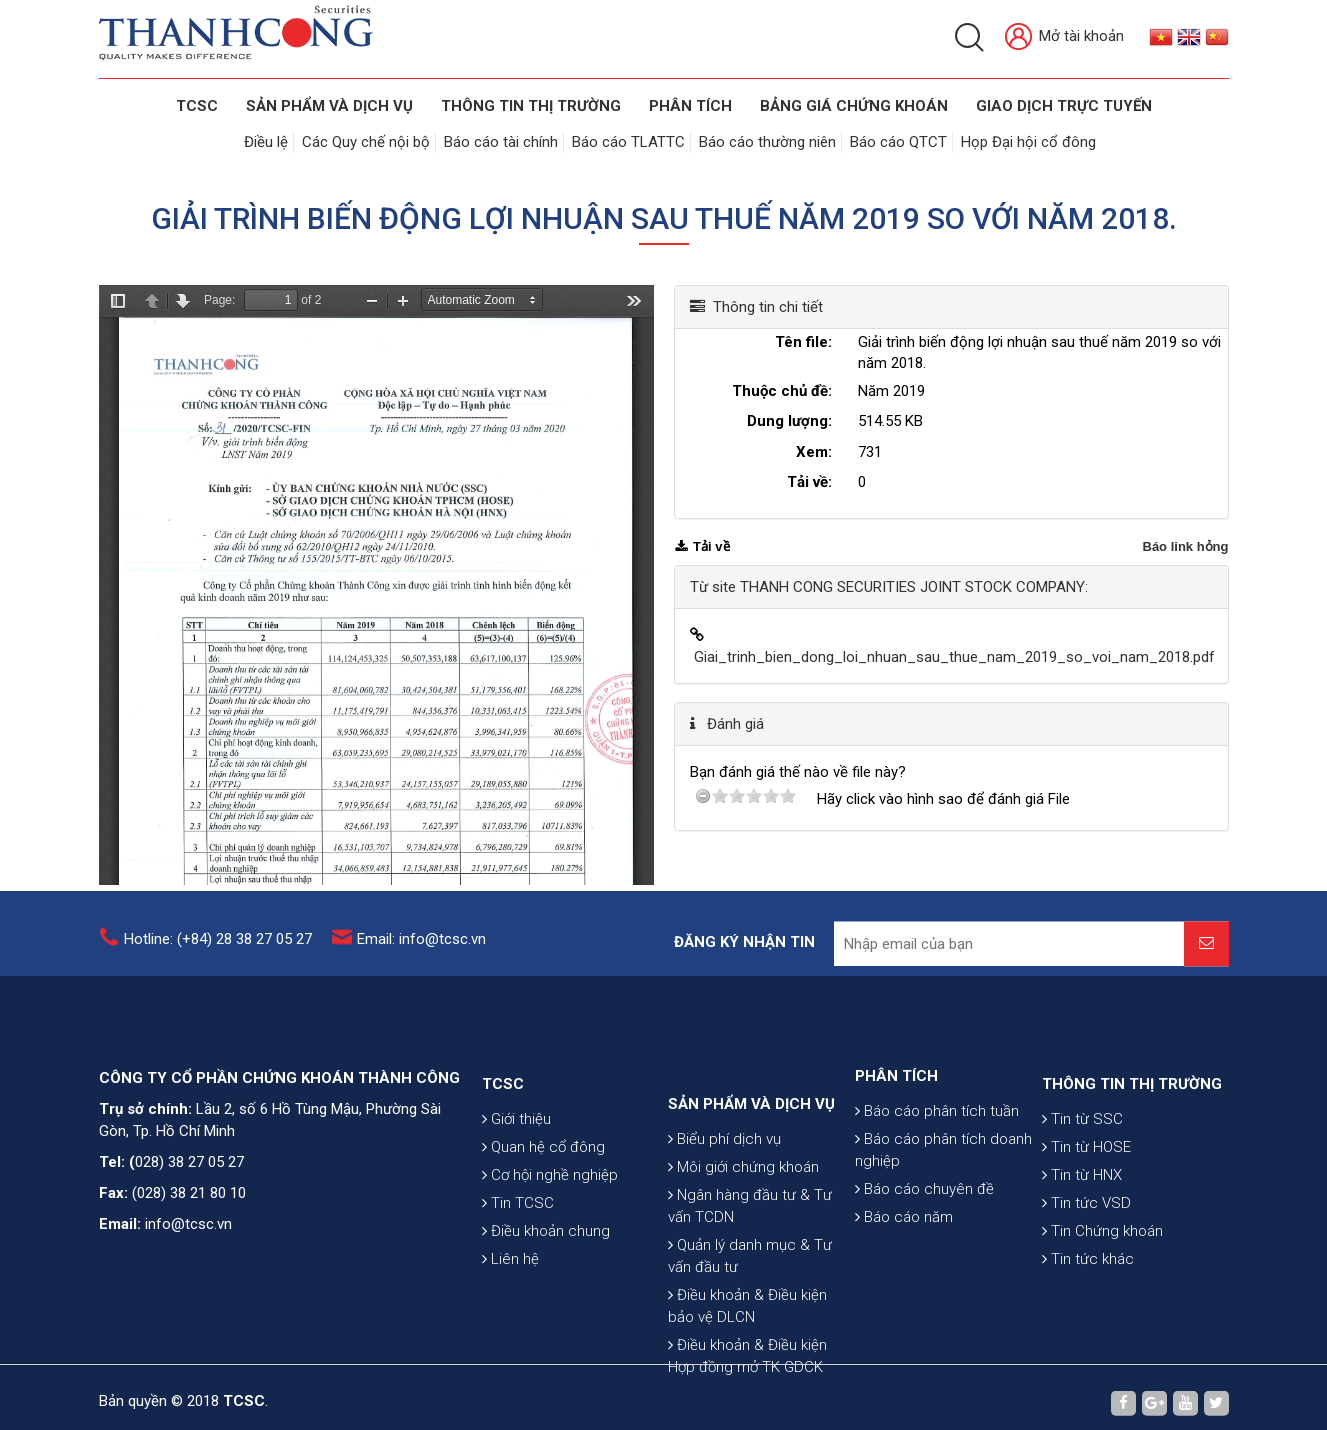 The height and width of the screenshot is (1430, 1327). What do you see at coordinates (1086, 1204) in the screenshot?
I see `Tin từ HOSE` at bounding box center [1086, 1204].